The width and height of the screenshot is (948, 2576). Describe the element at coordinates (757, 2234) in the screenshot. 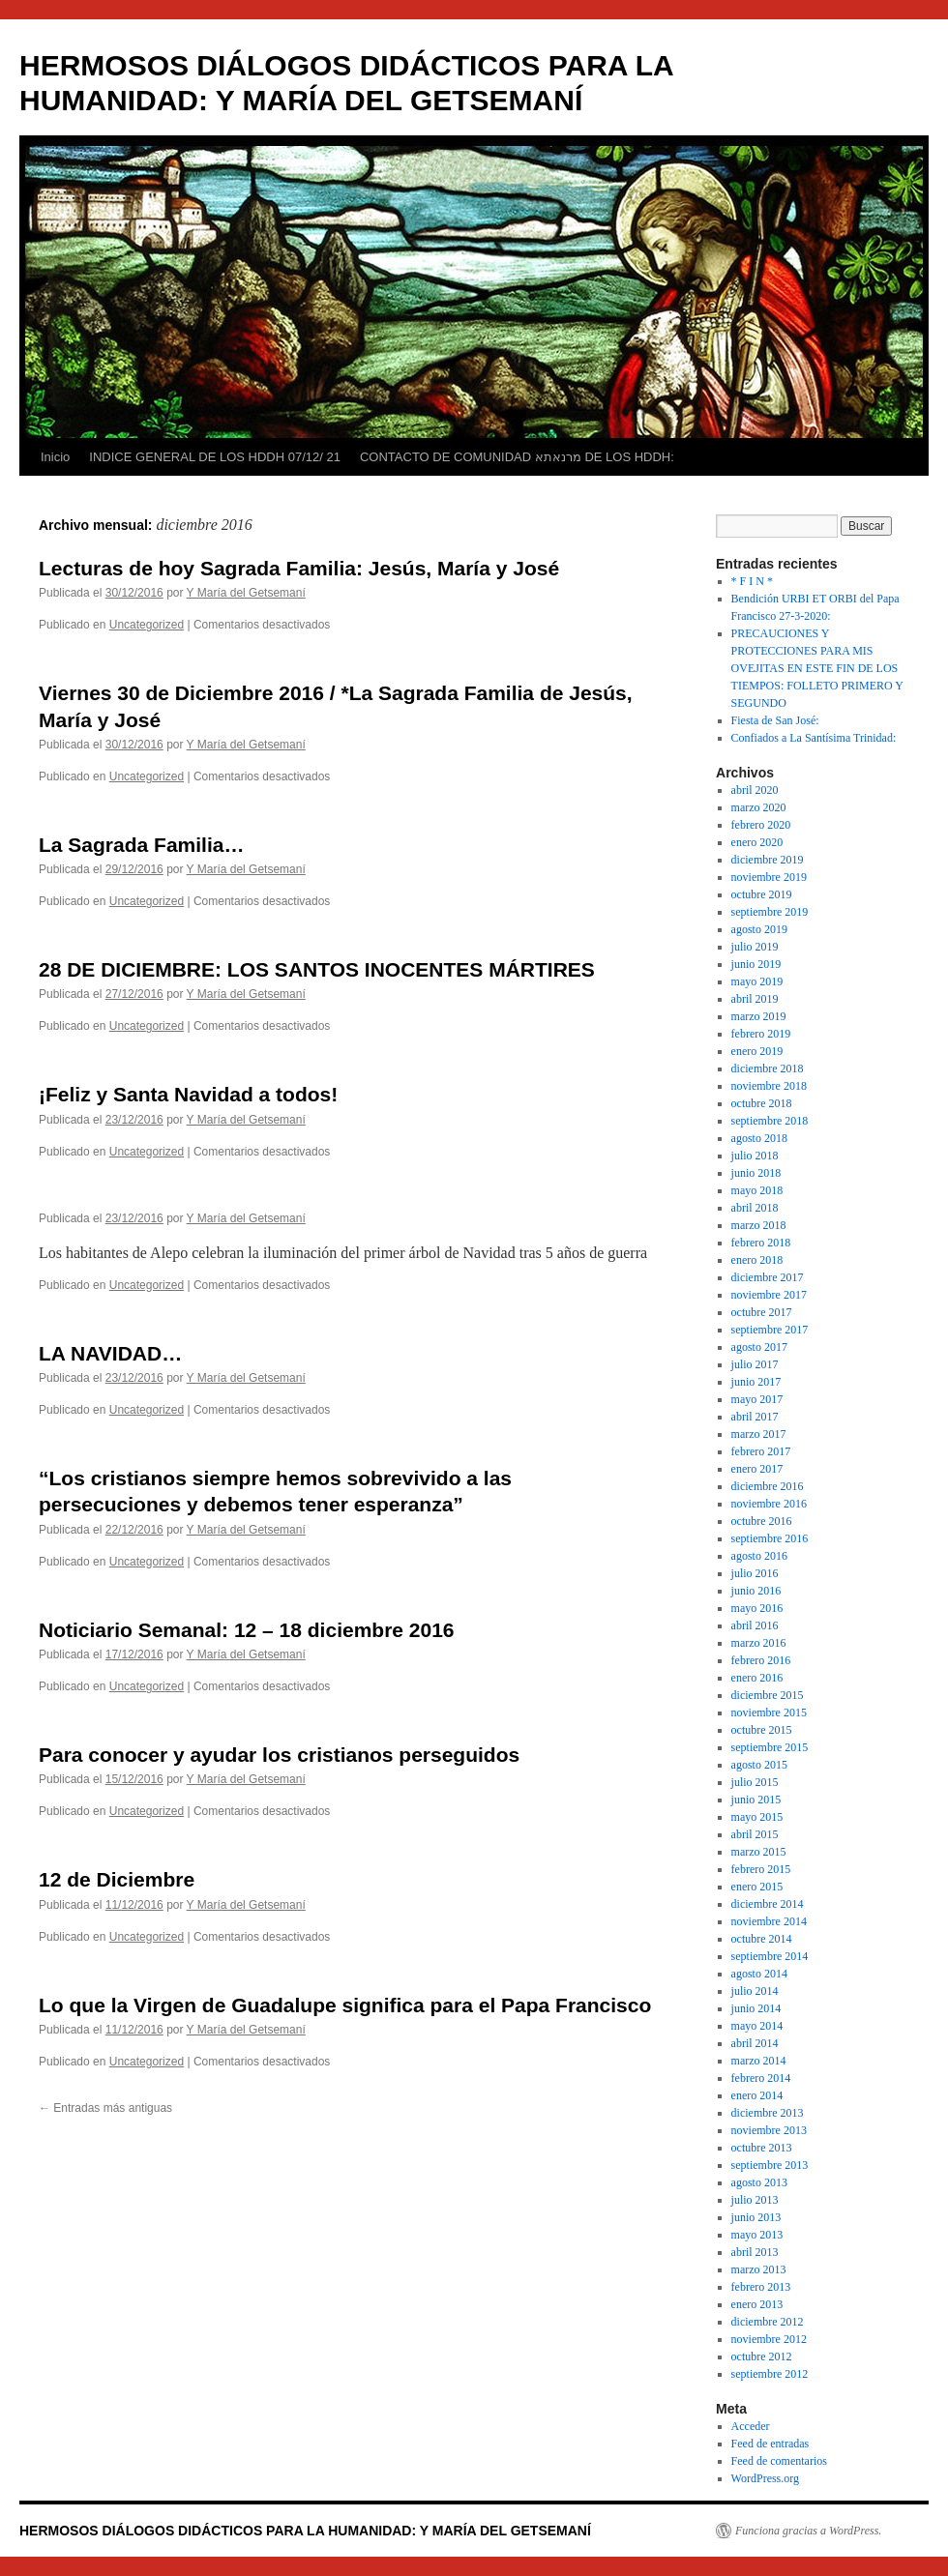

I see `mayo 2013` at that location.